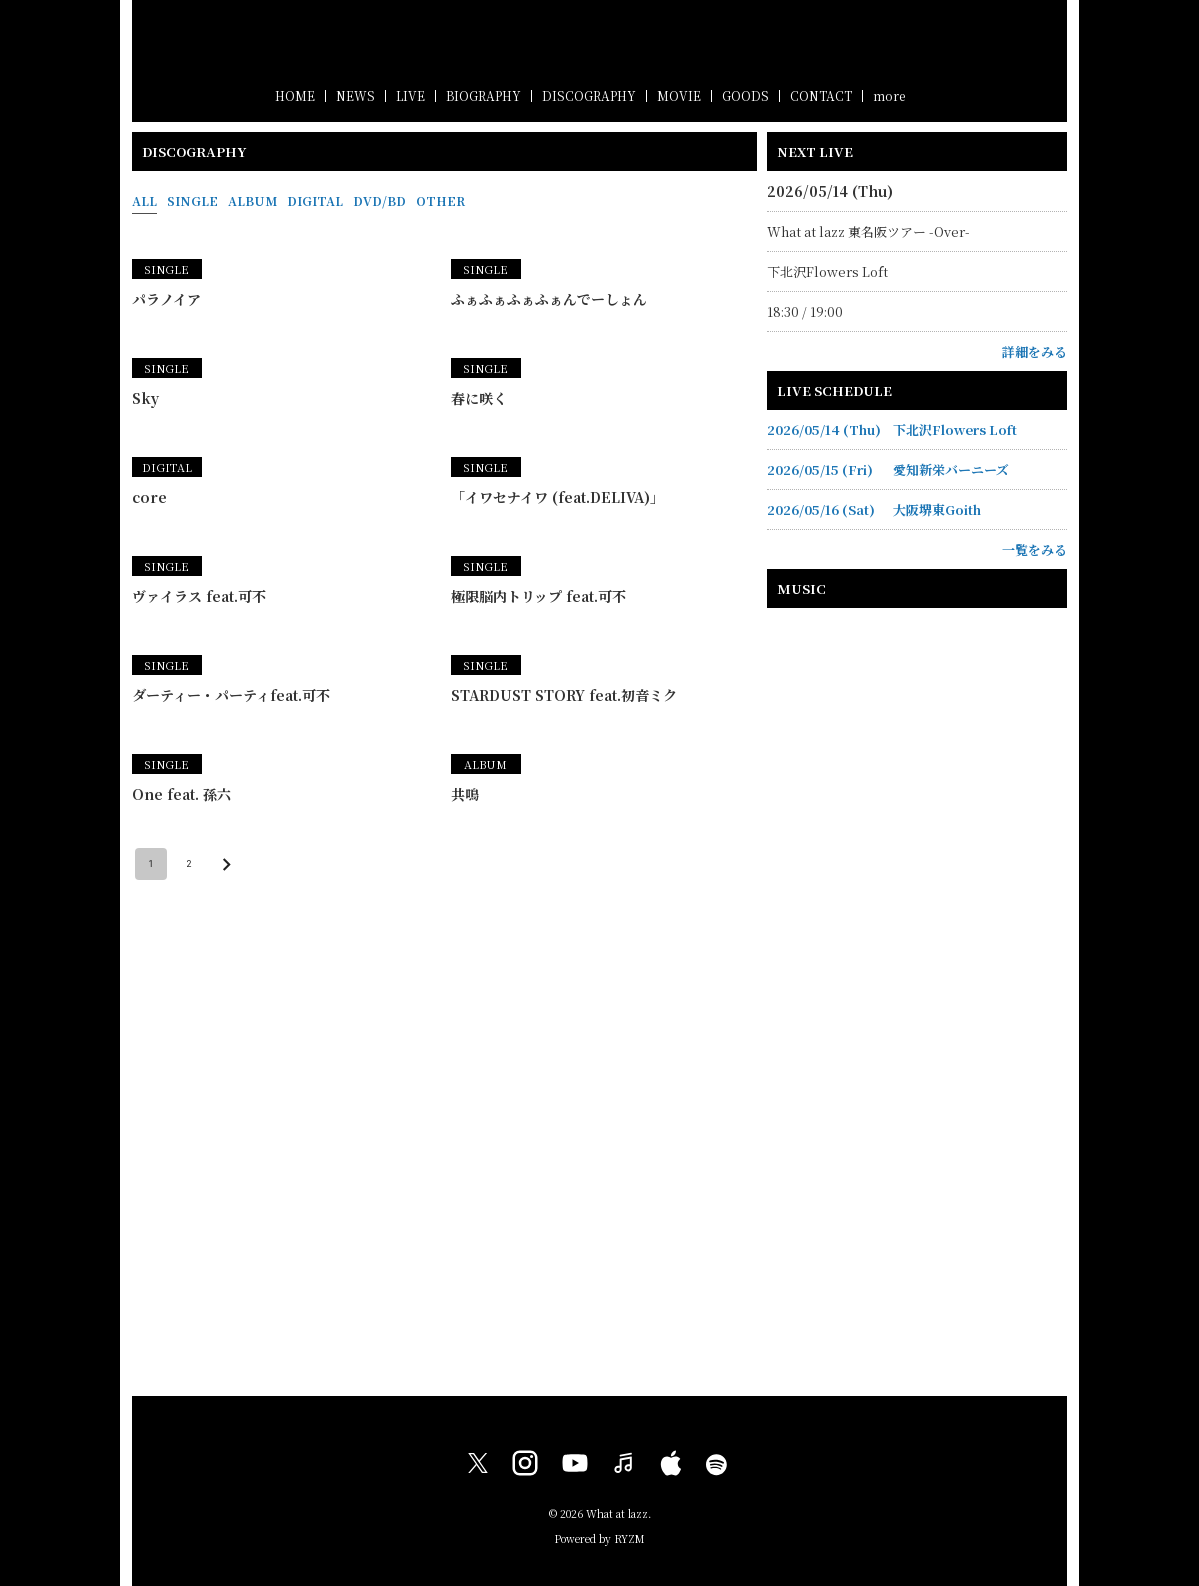  I want to click on 一覧をみる, so click(1034, 549).